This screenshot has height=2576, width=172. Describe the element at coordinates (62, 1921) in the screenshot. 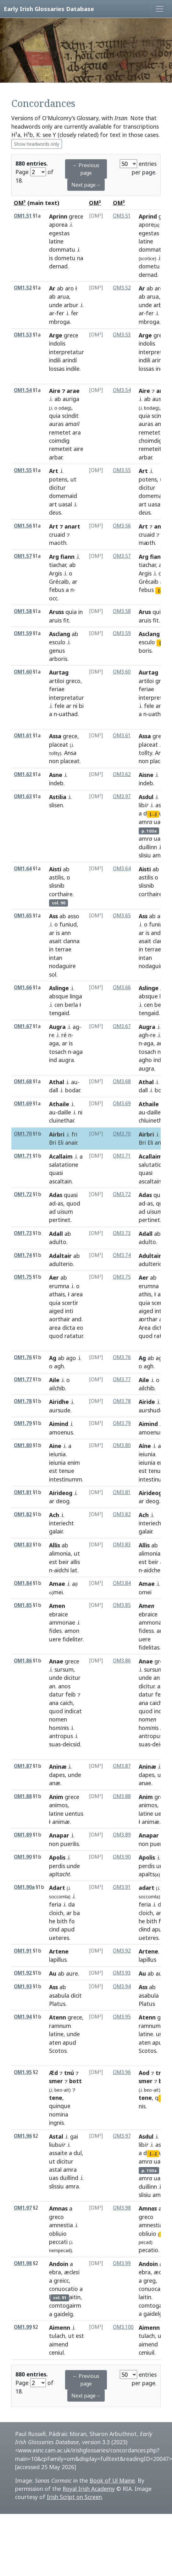

I see `bith` at that location.